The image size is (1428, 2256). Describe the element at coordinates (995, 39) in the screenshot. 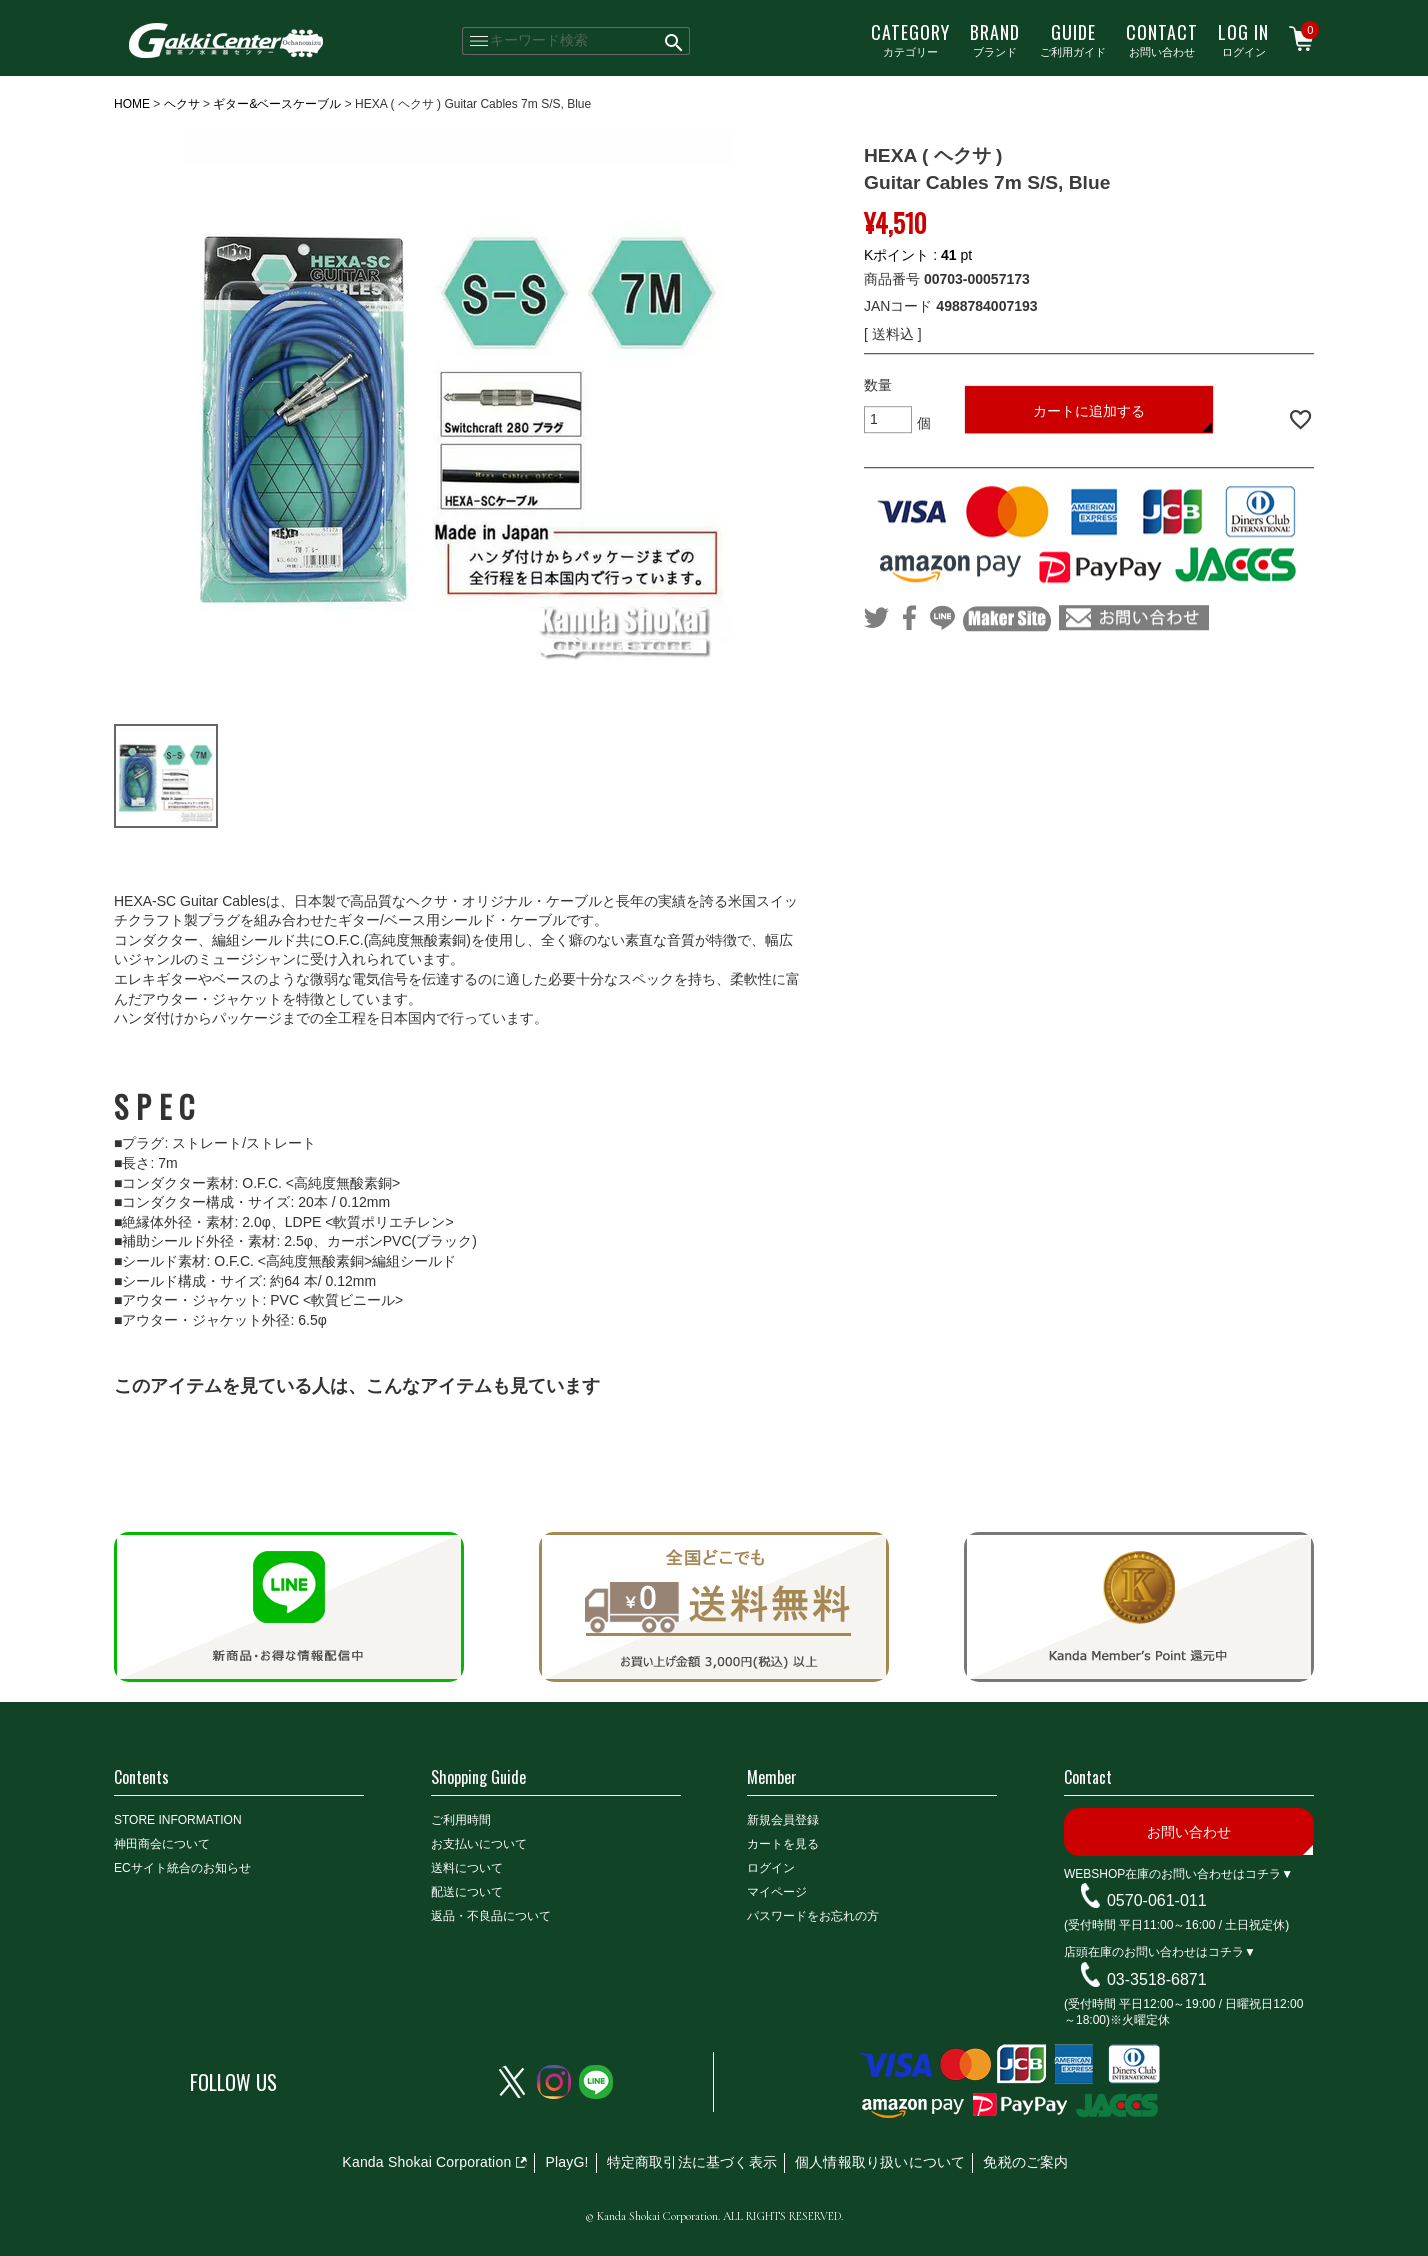

I see `ブランド` at that location.